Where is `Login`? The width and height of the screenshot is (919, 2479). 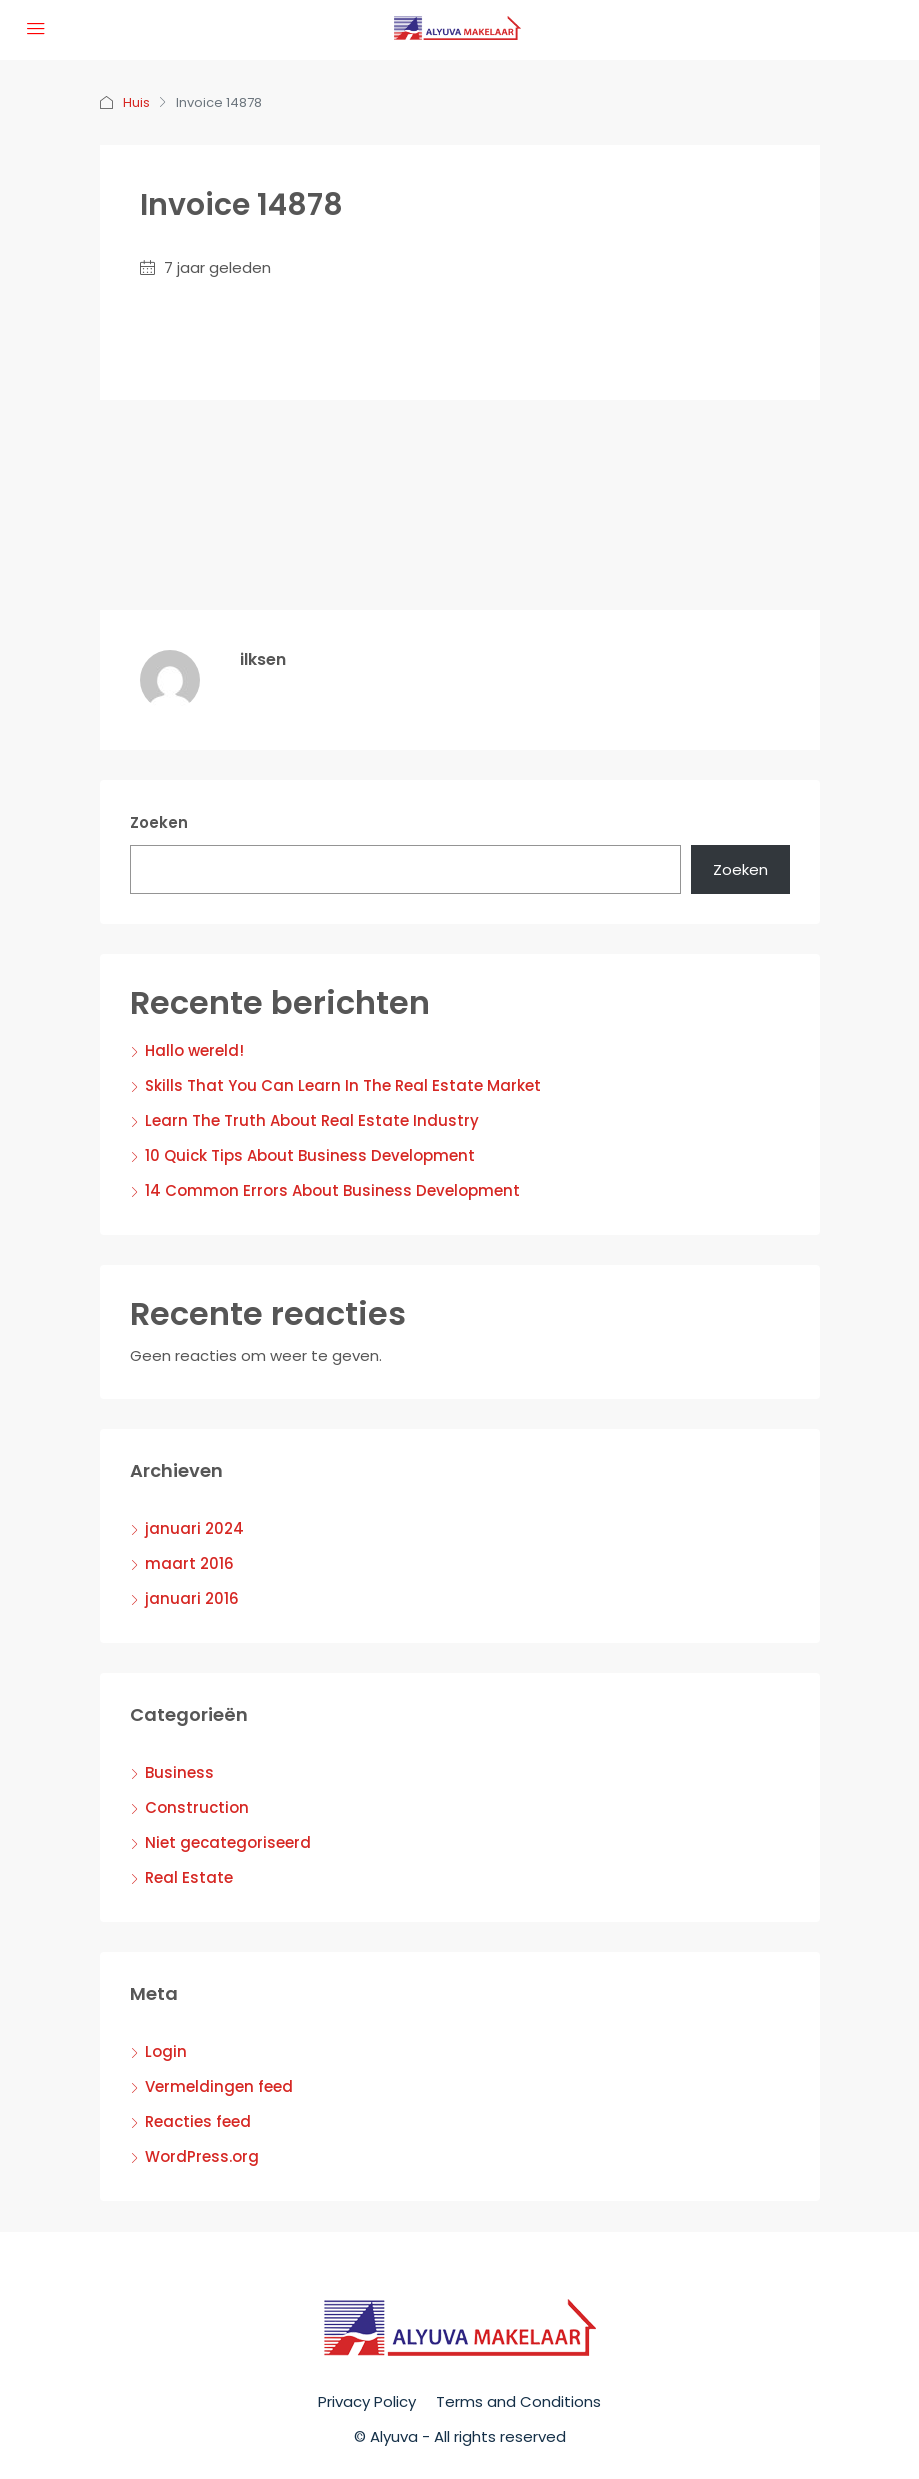
Login is located at coordinates (166, 2051).